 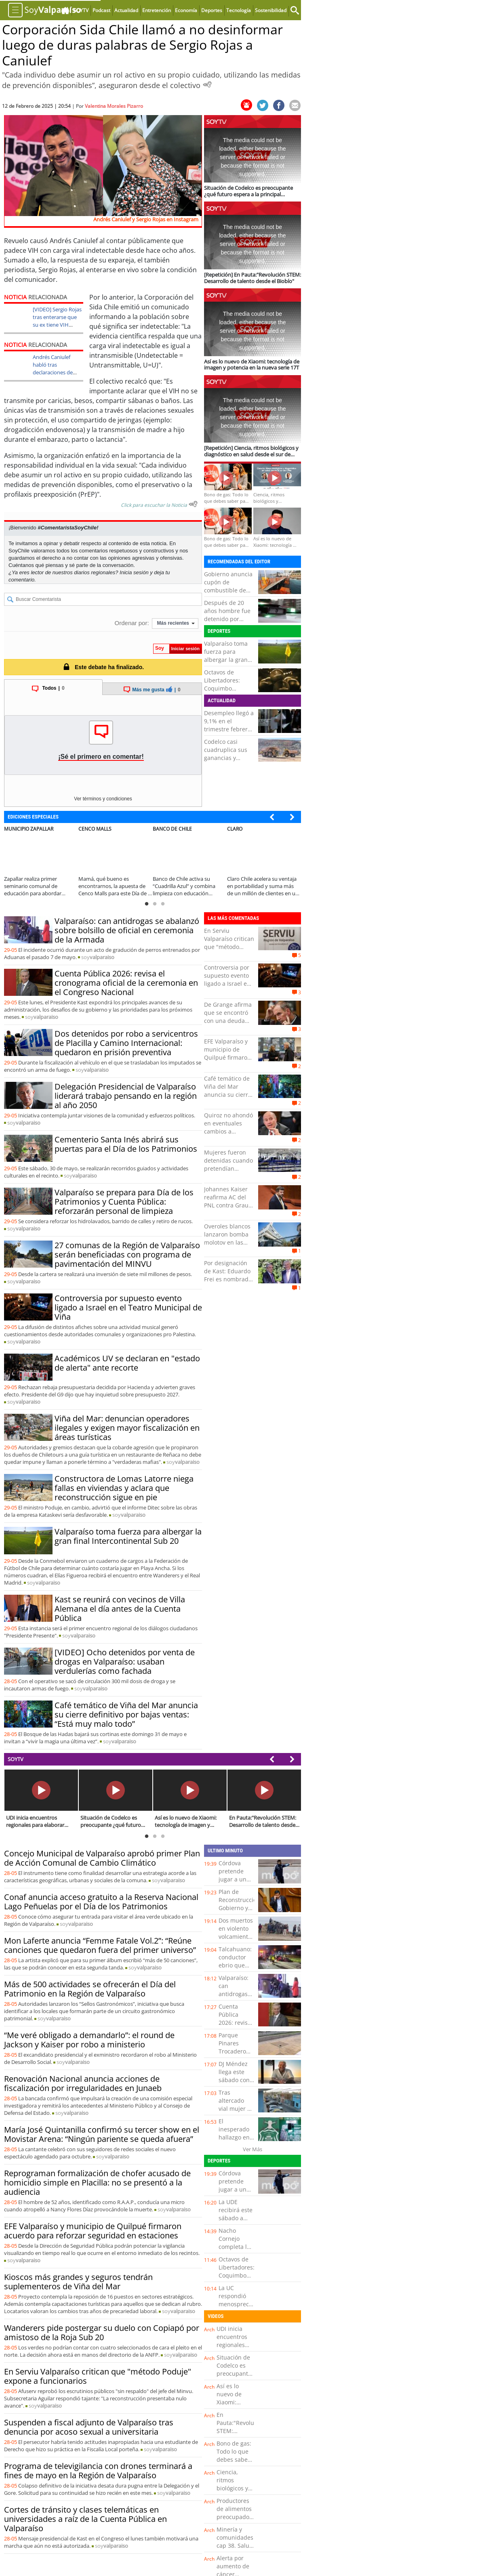 I want to click on Desempleo llegó a 9,1% en el trimestre febrero-abril, so click(x=229, y=725).